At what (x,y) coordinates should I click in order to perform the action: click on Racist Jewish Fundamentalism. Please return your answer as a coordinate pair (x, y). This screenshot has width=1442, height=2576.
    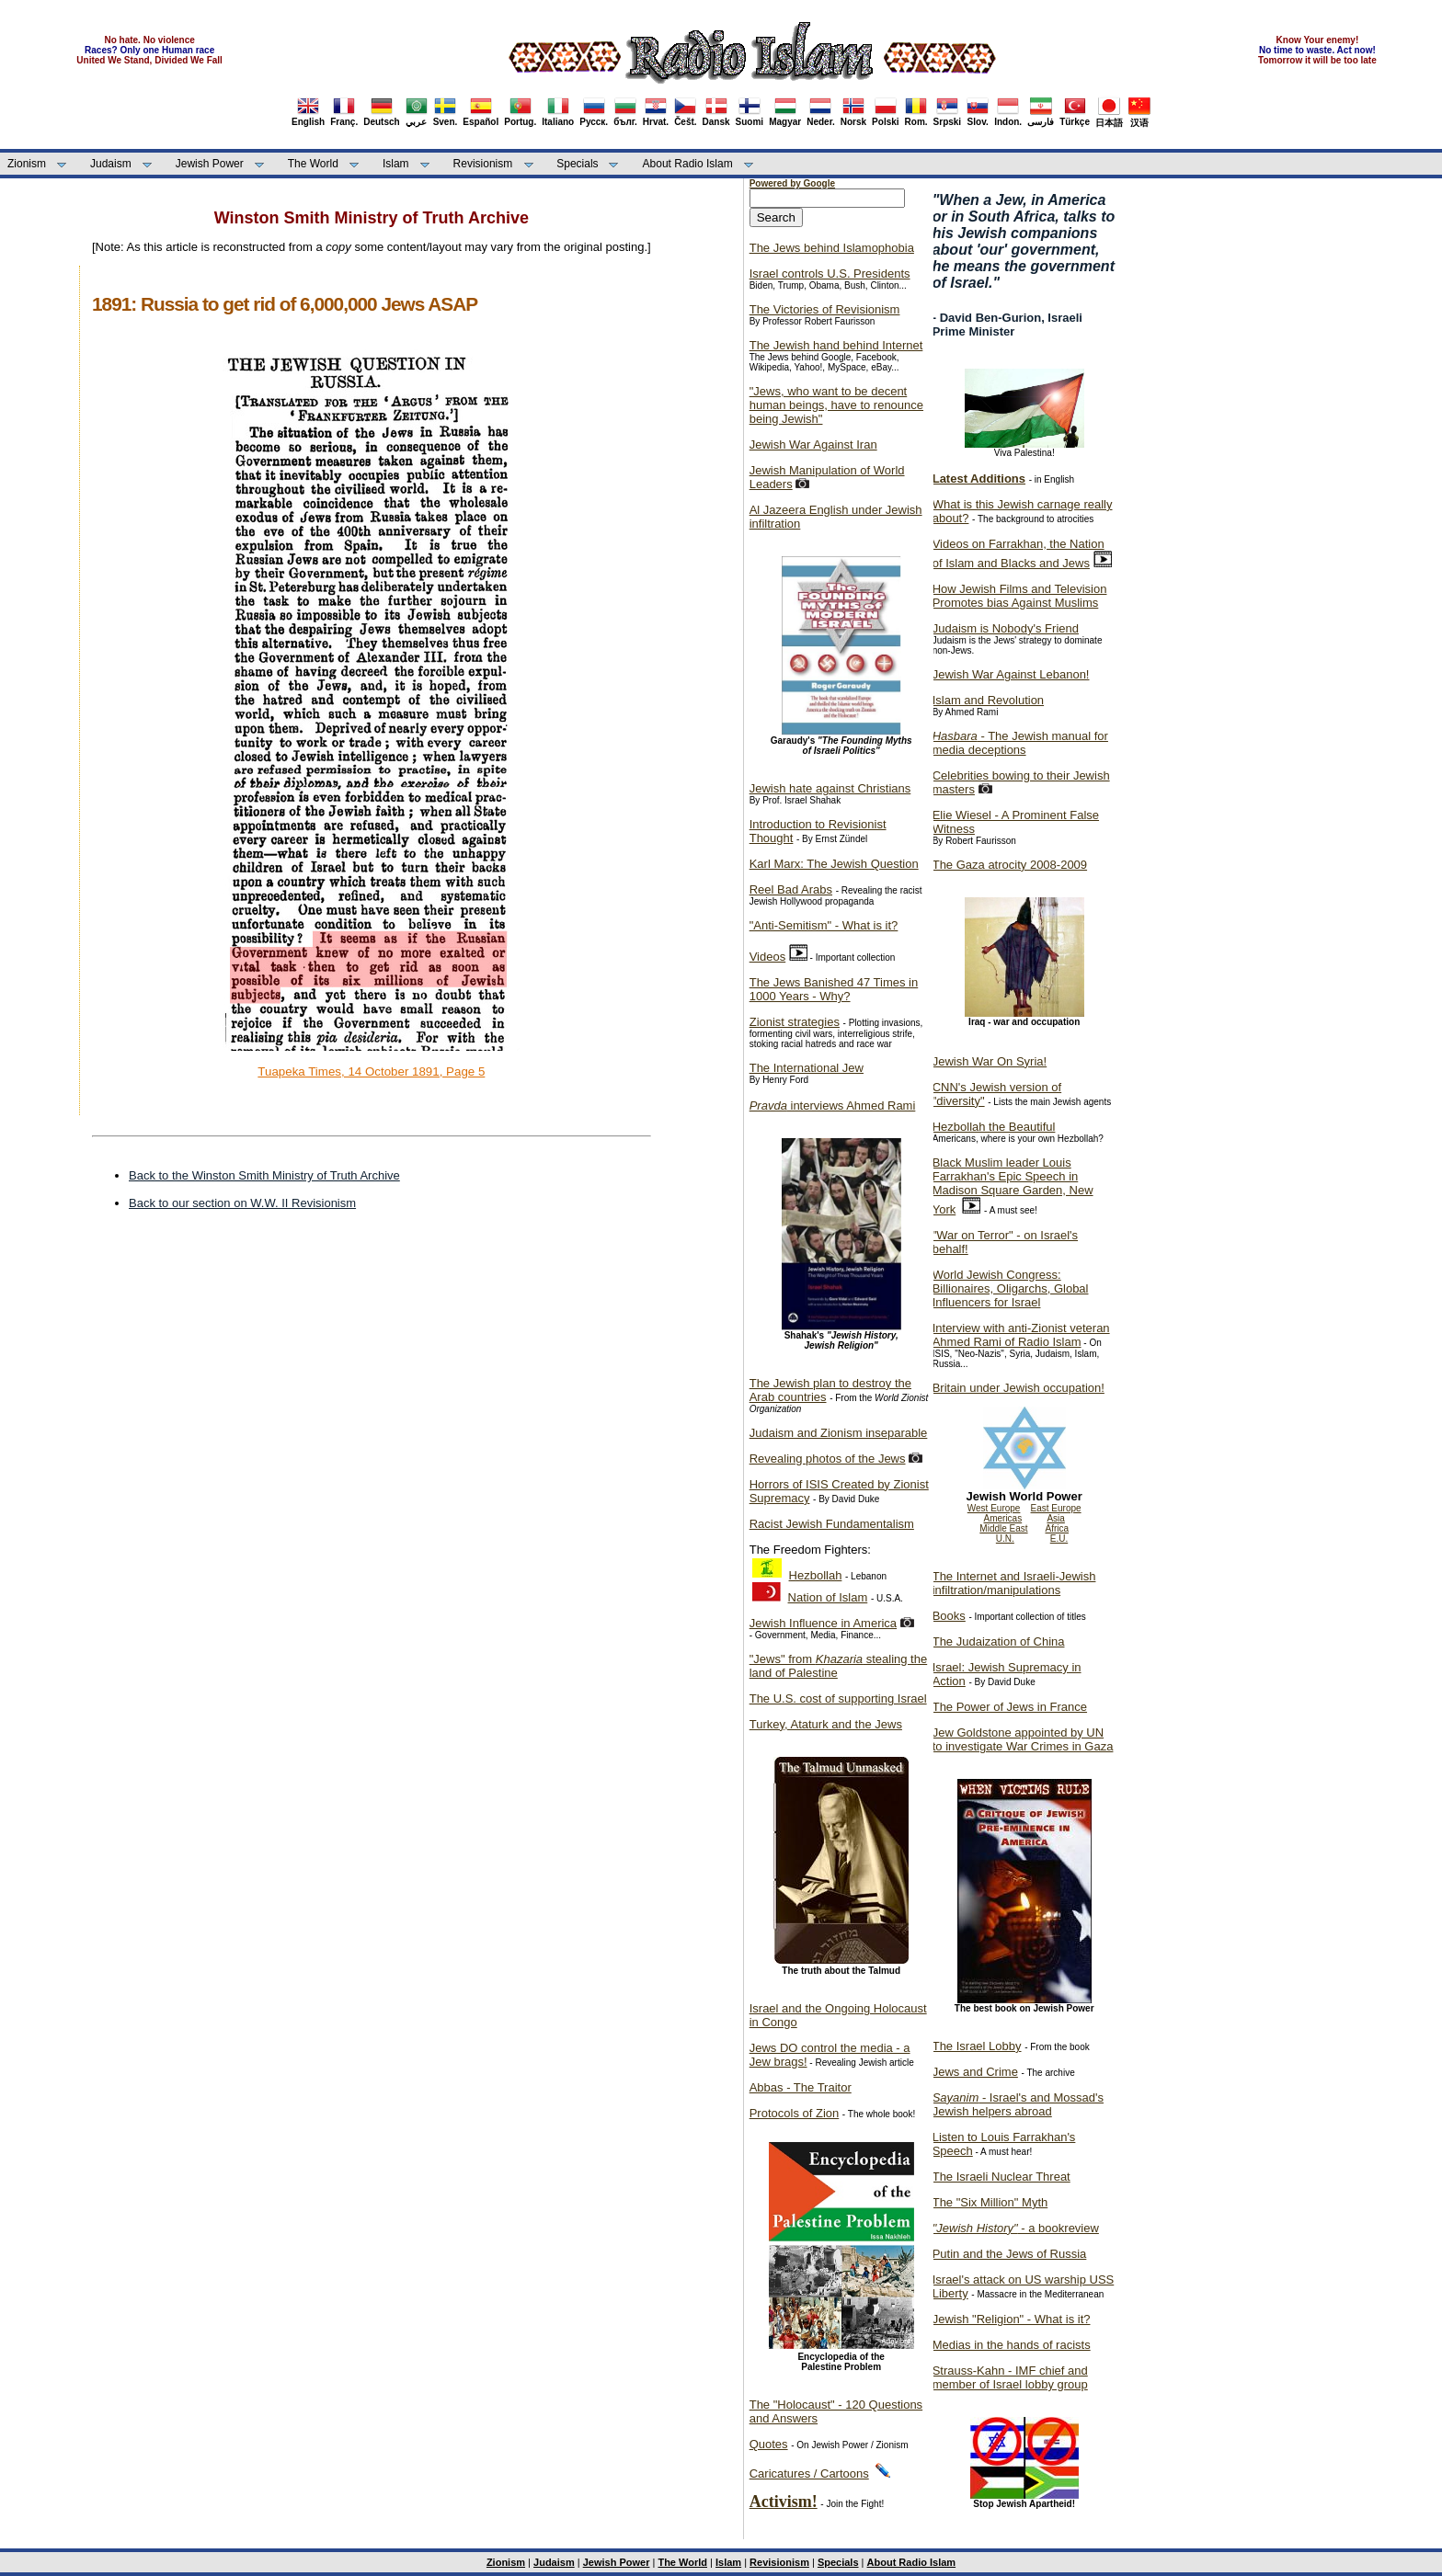
    Looking at the image, I should click on (832, 1524).